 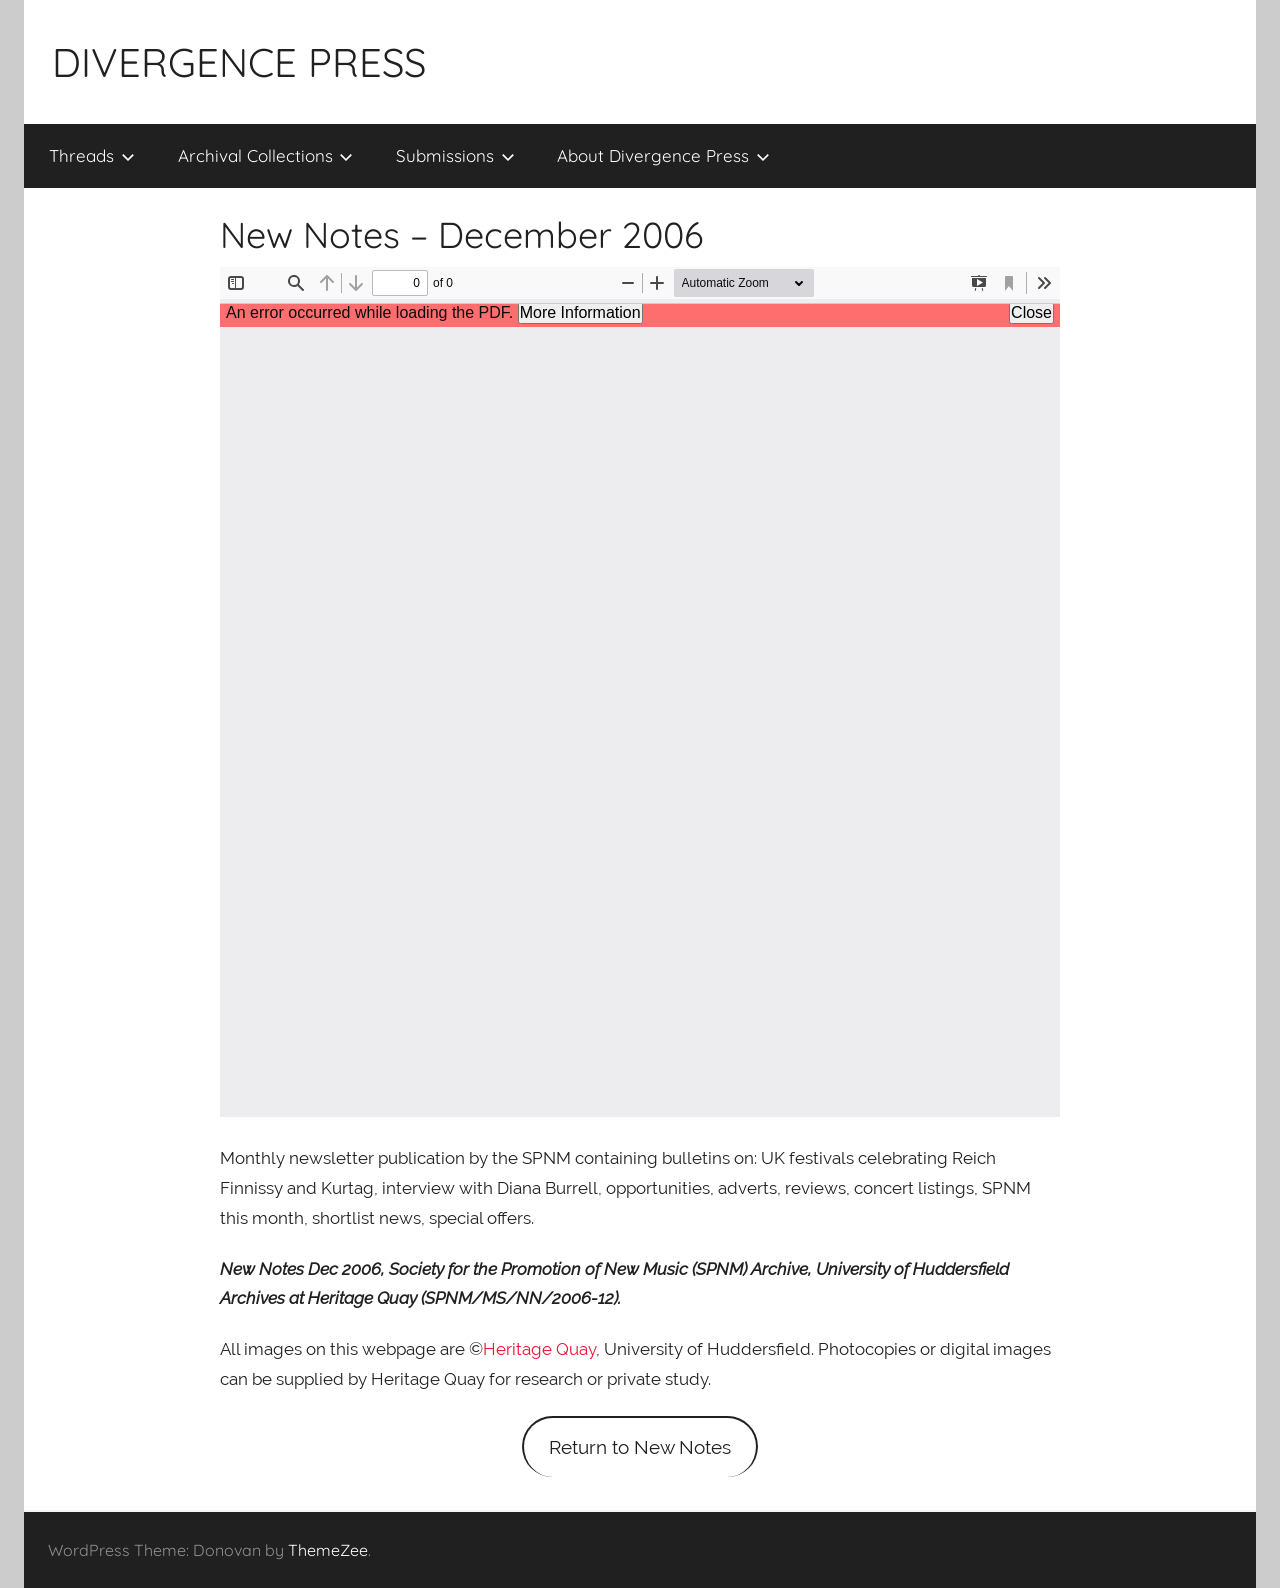 What do you see at coordinates (539, 1349) in the screenshot?
I see `Heritage Quay` at bounding box center [539, 1349].